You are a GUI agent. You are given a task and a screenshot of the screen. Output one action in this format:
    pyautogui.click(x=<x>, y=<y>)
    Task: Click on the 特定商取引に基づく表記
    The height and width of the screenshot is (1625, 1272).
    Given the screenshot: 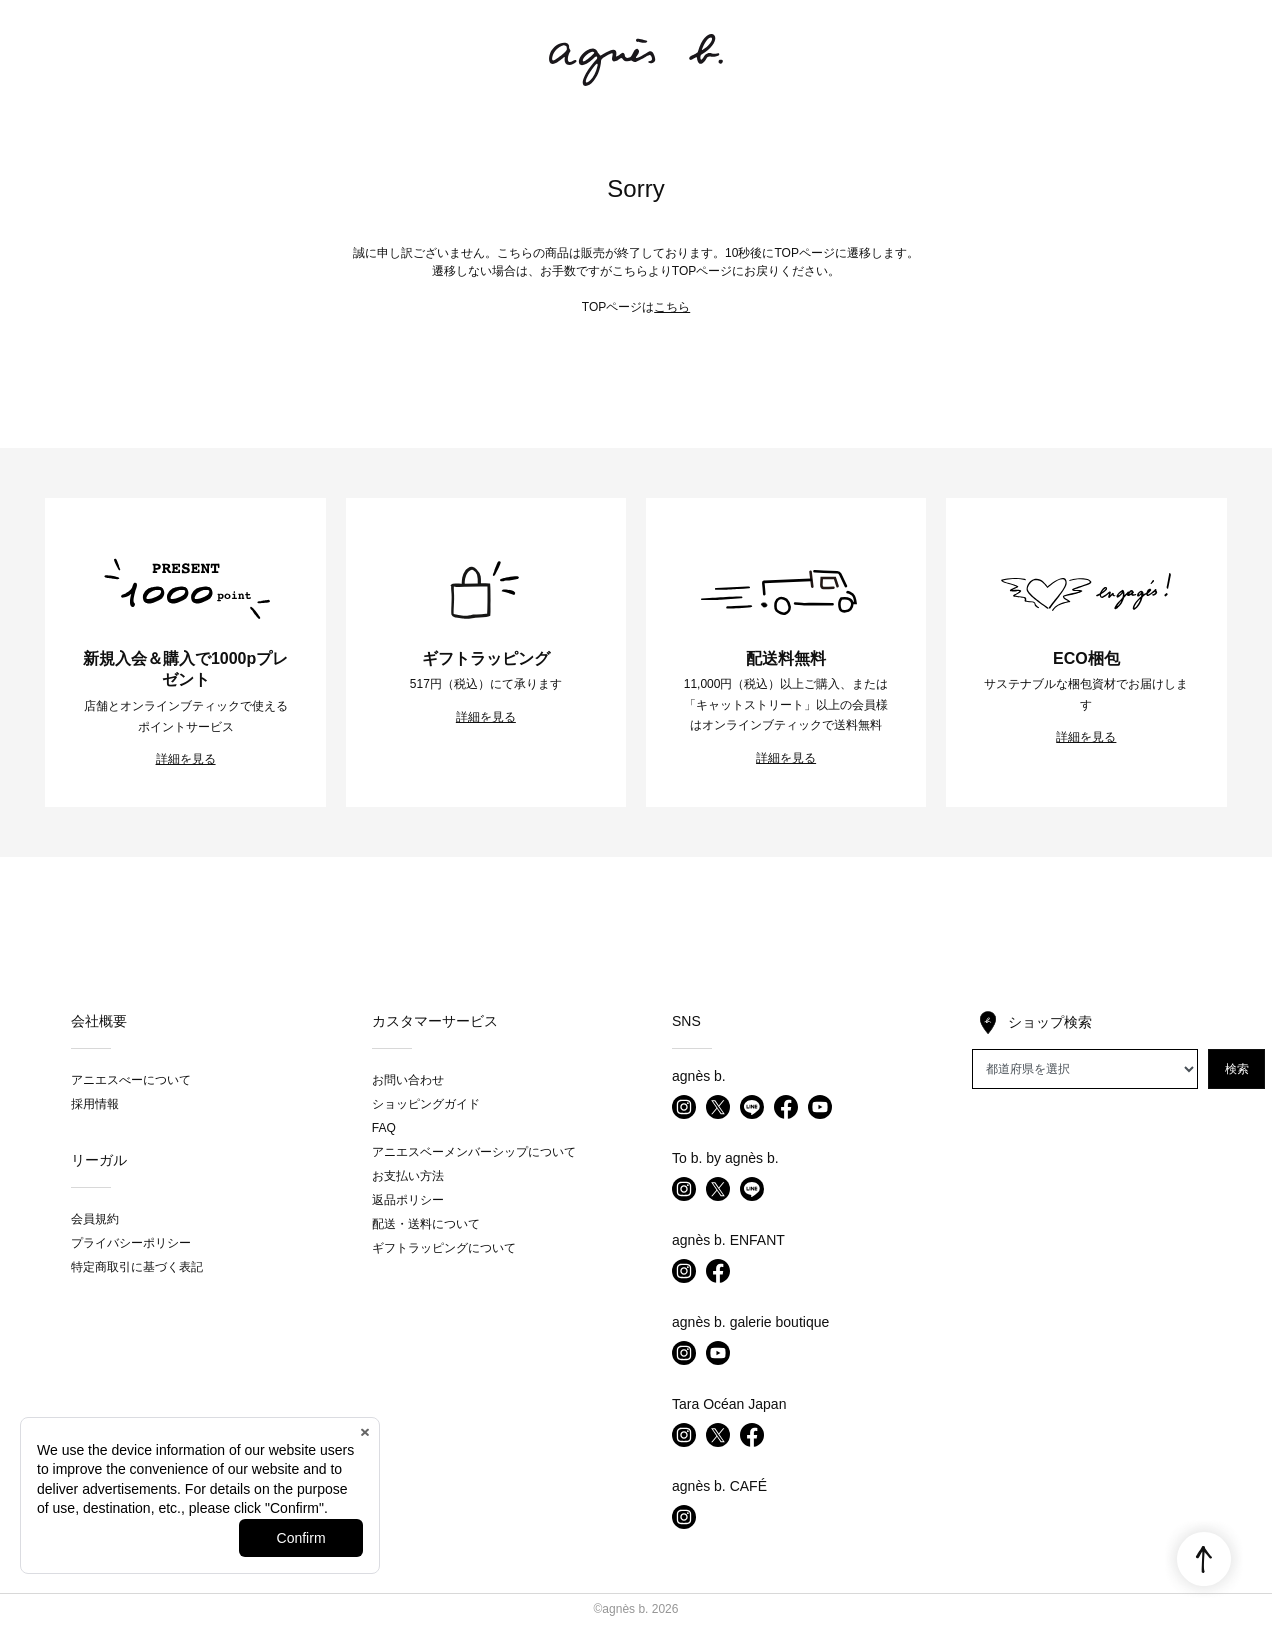 What is the action you would take?
    pyautogui.click(x=137, y=1267)
    